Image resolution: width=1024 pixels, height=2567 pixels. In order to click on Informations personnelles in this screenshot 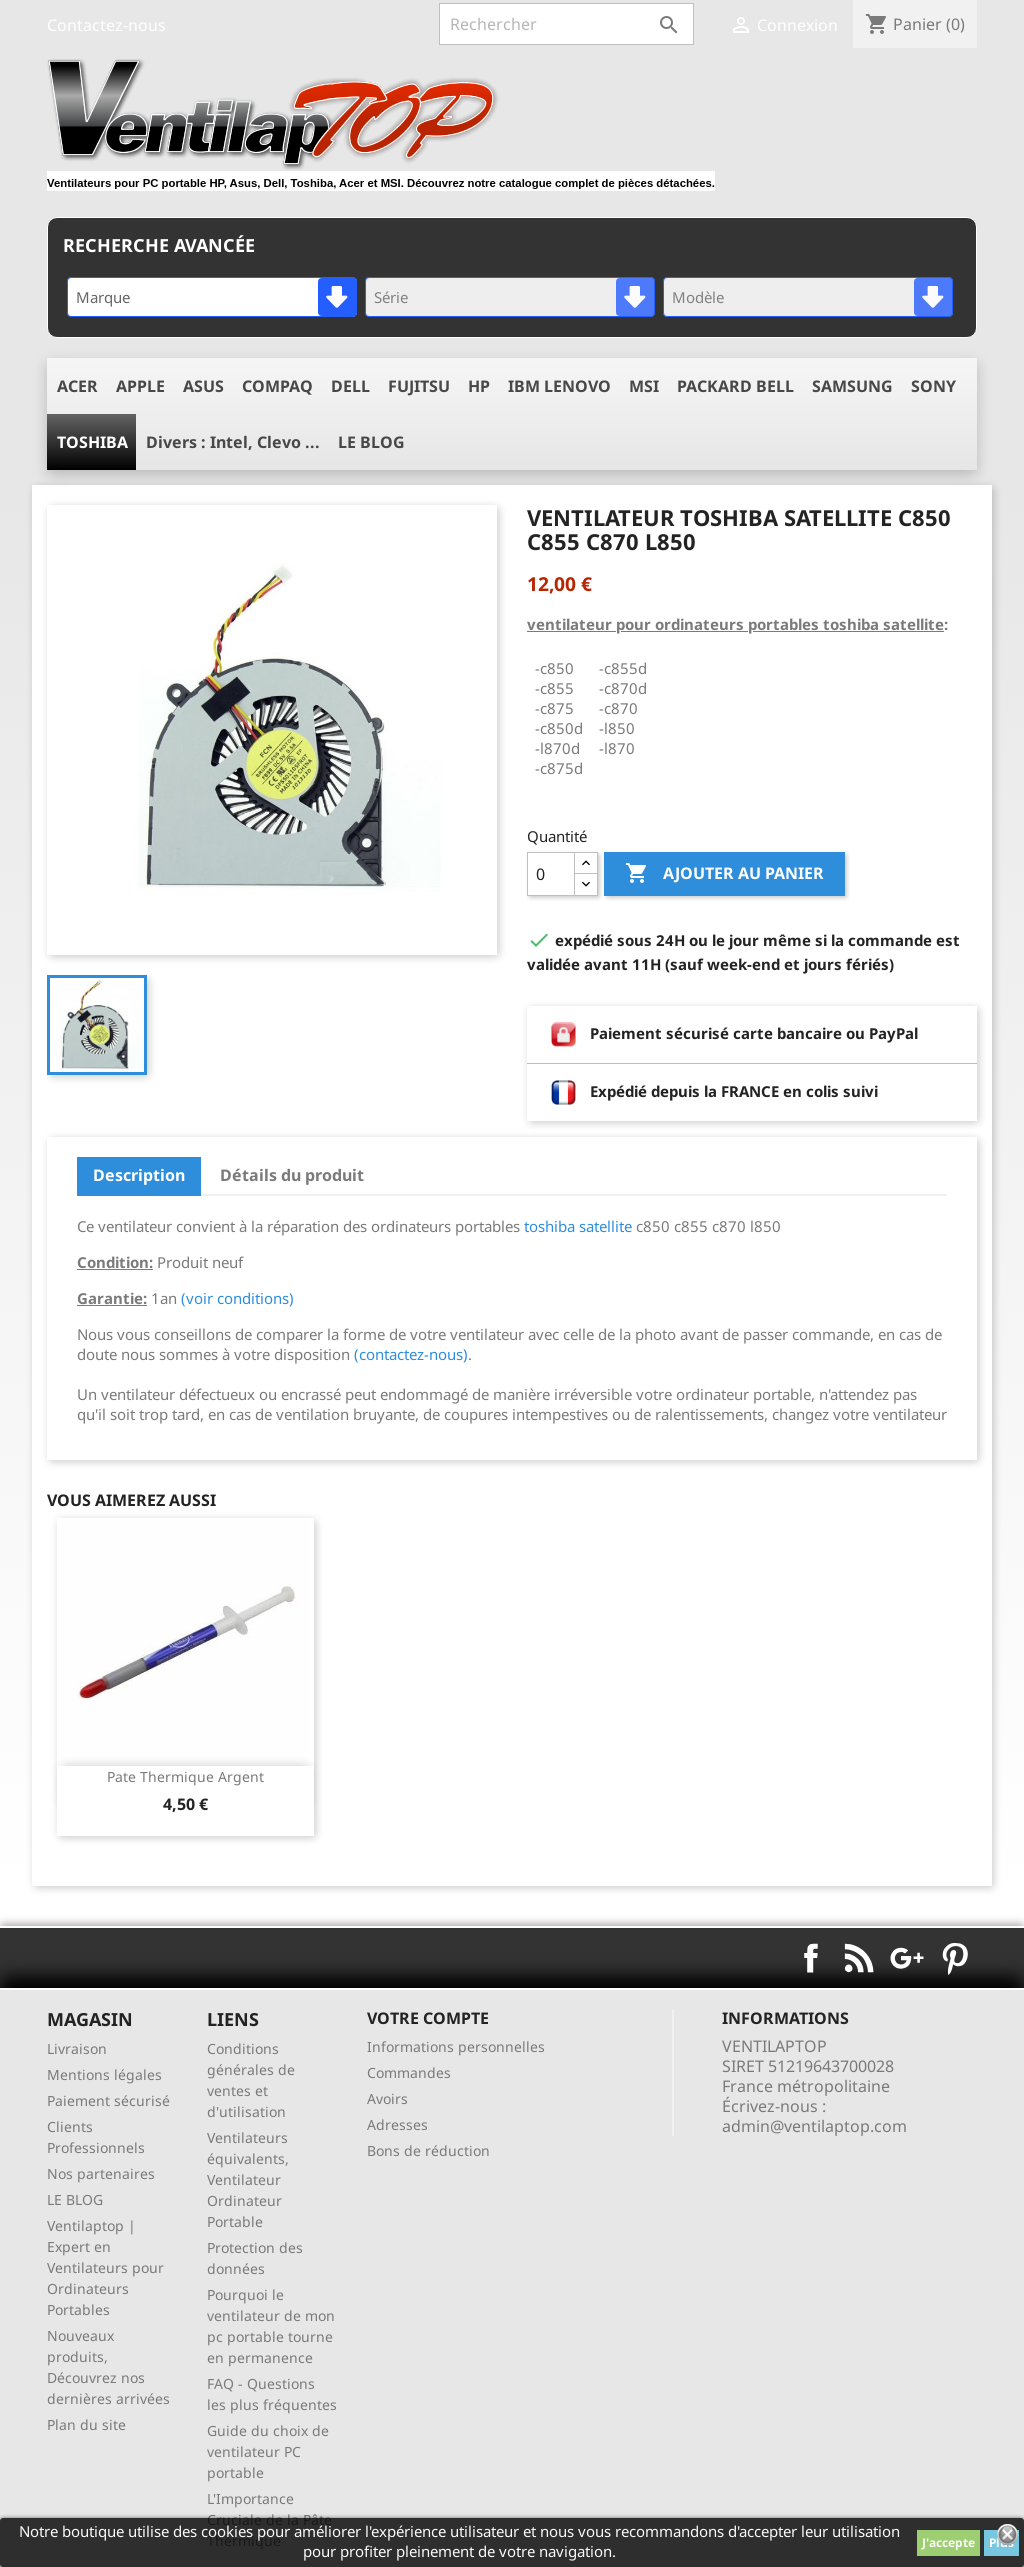, I will do `click(456, 2046)`.